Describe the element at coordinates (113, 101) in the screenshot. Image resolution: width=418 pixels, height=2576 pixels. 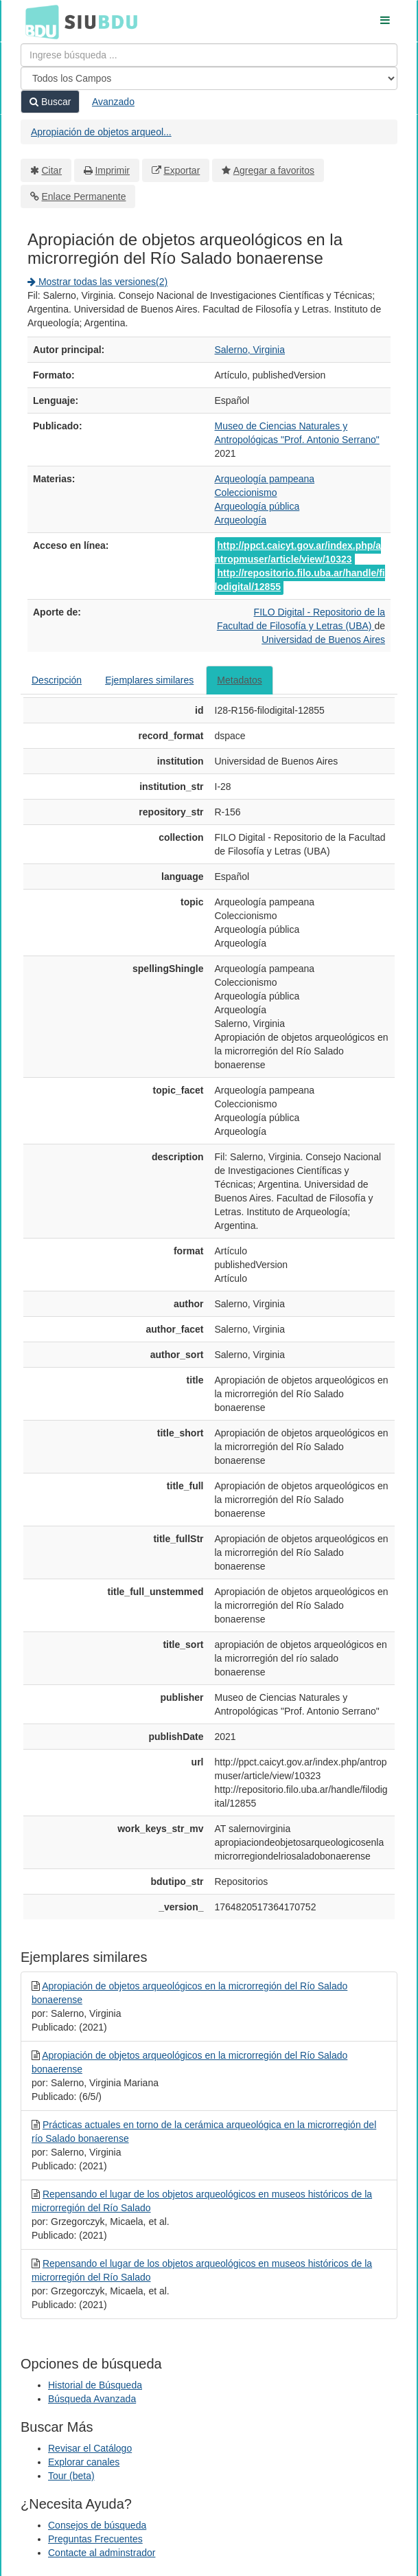
I see `Avanzado` at that location.